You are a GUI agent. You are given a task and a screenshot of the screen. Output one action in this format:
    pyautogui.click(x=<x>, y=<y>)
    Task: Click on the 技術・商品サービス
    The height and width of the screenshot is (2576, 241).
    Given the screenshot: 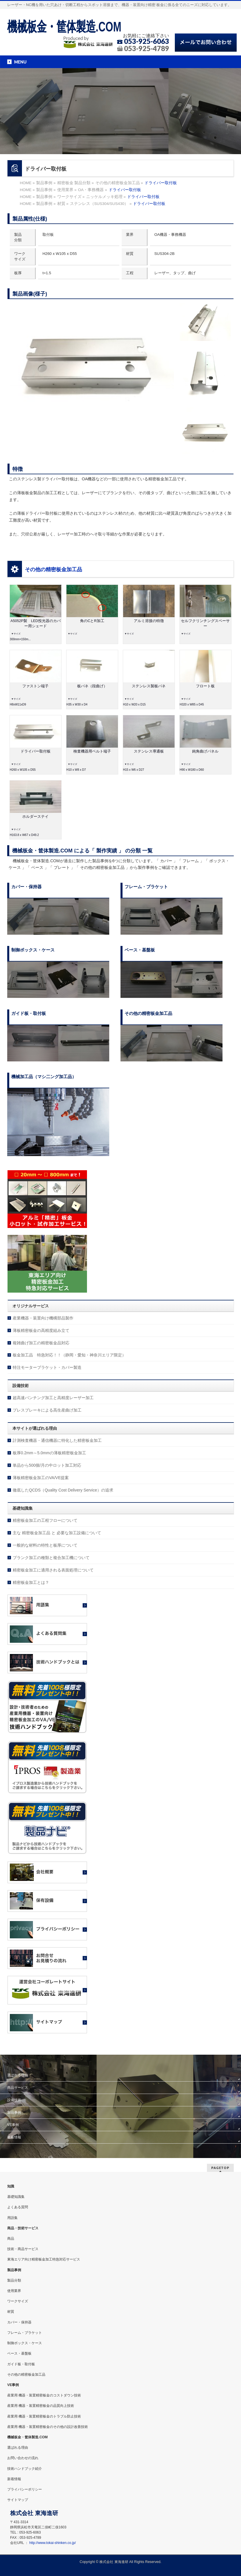 What is the action you would take?
    pyautogui.click(x=22, y=2249)
    